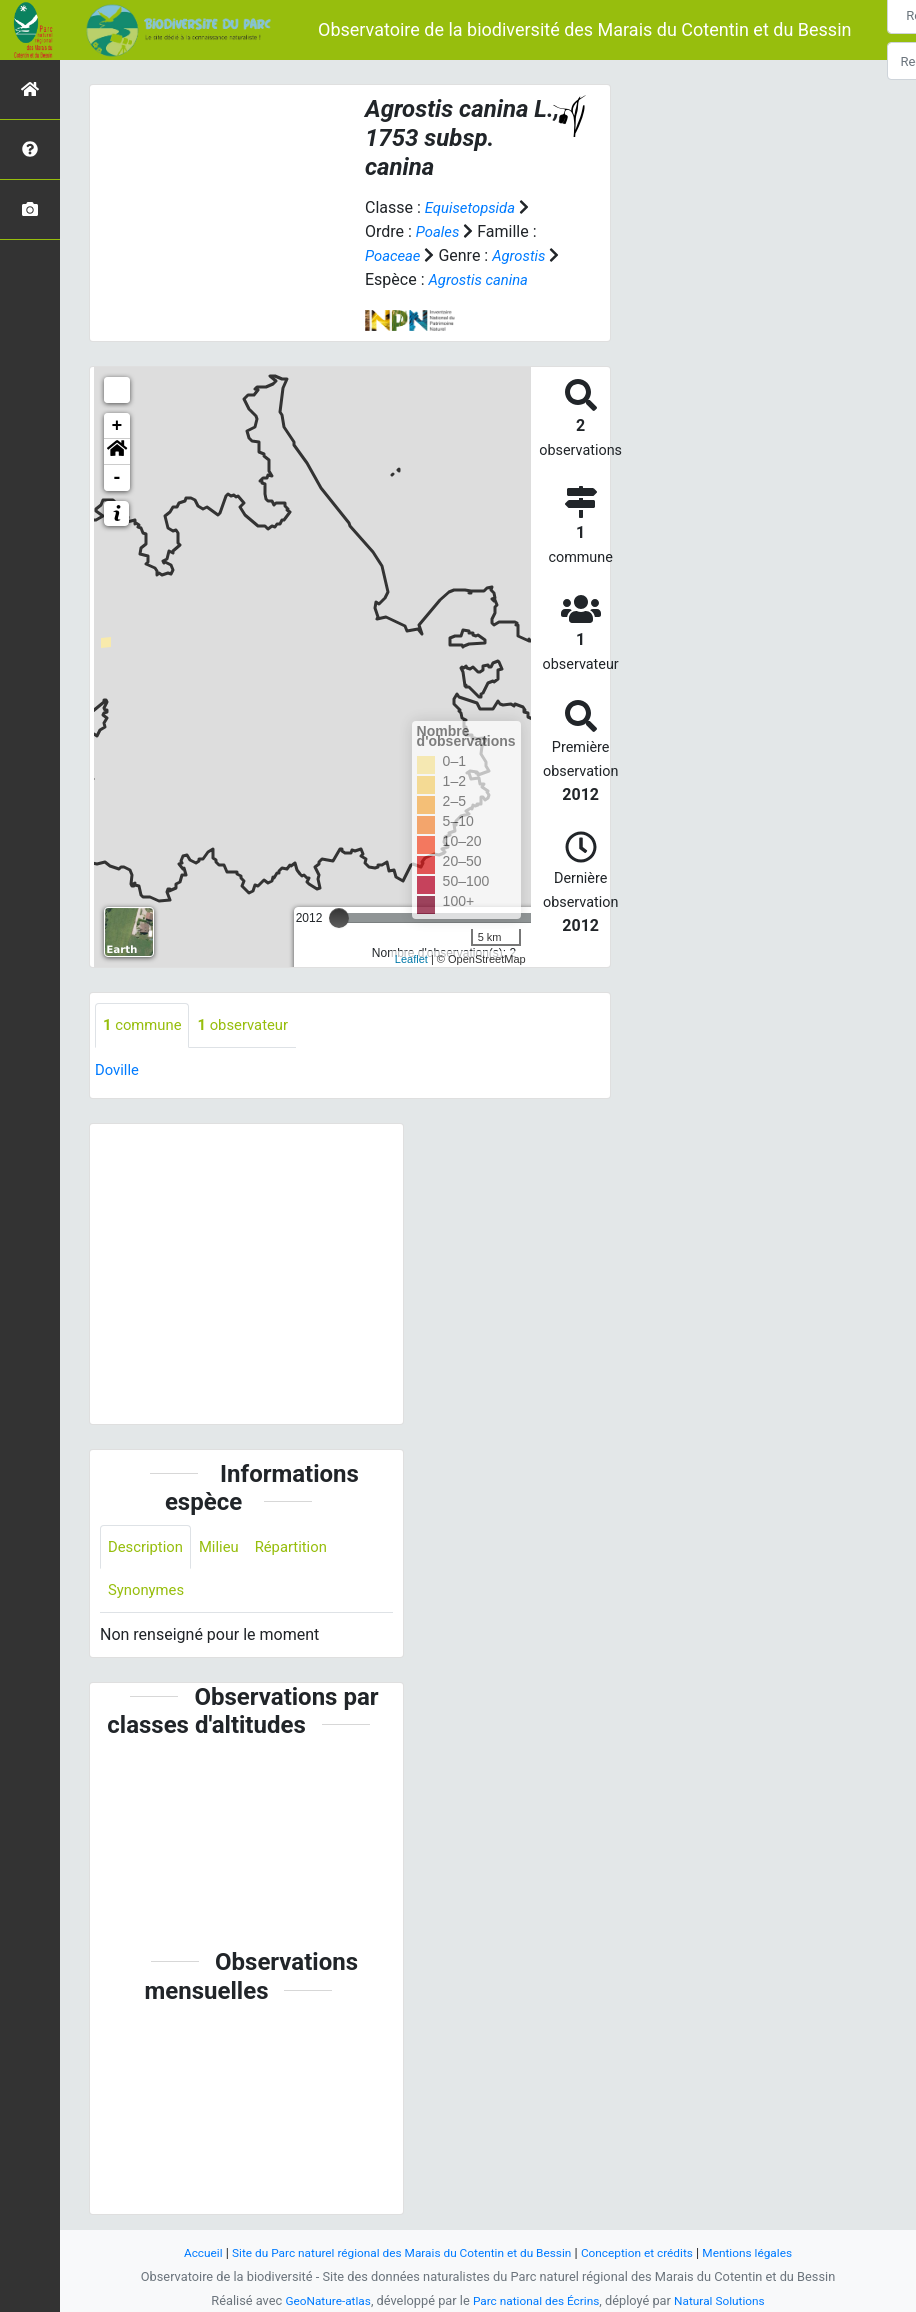 The width and height of the screenshot is (916, 2312). I want to click on observateur, so click(253, 1025).